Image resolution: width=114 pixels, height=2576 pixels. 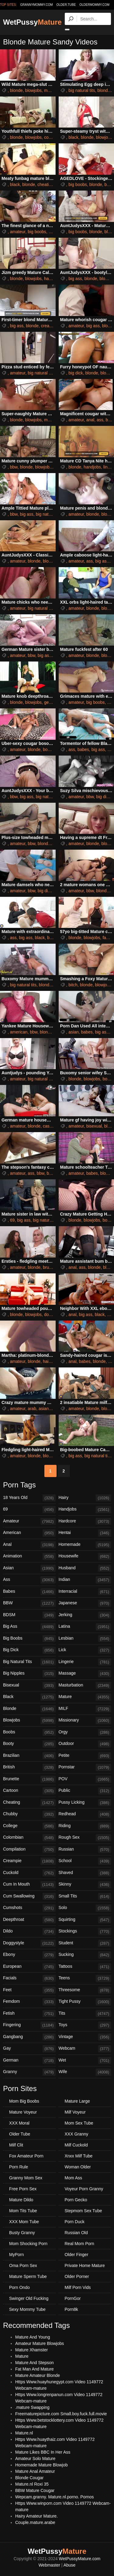 I want to click on Big Natural Tits, so click(x=29, y=1662).